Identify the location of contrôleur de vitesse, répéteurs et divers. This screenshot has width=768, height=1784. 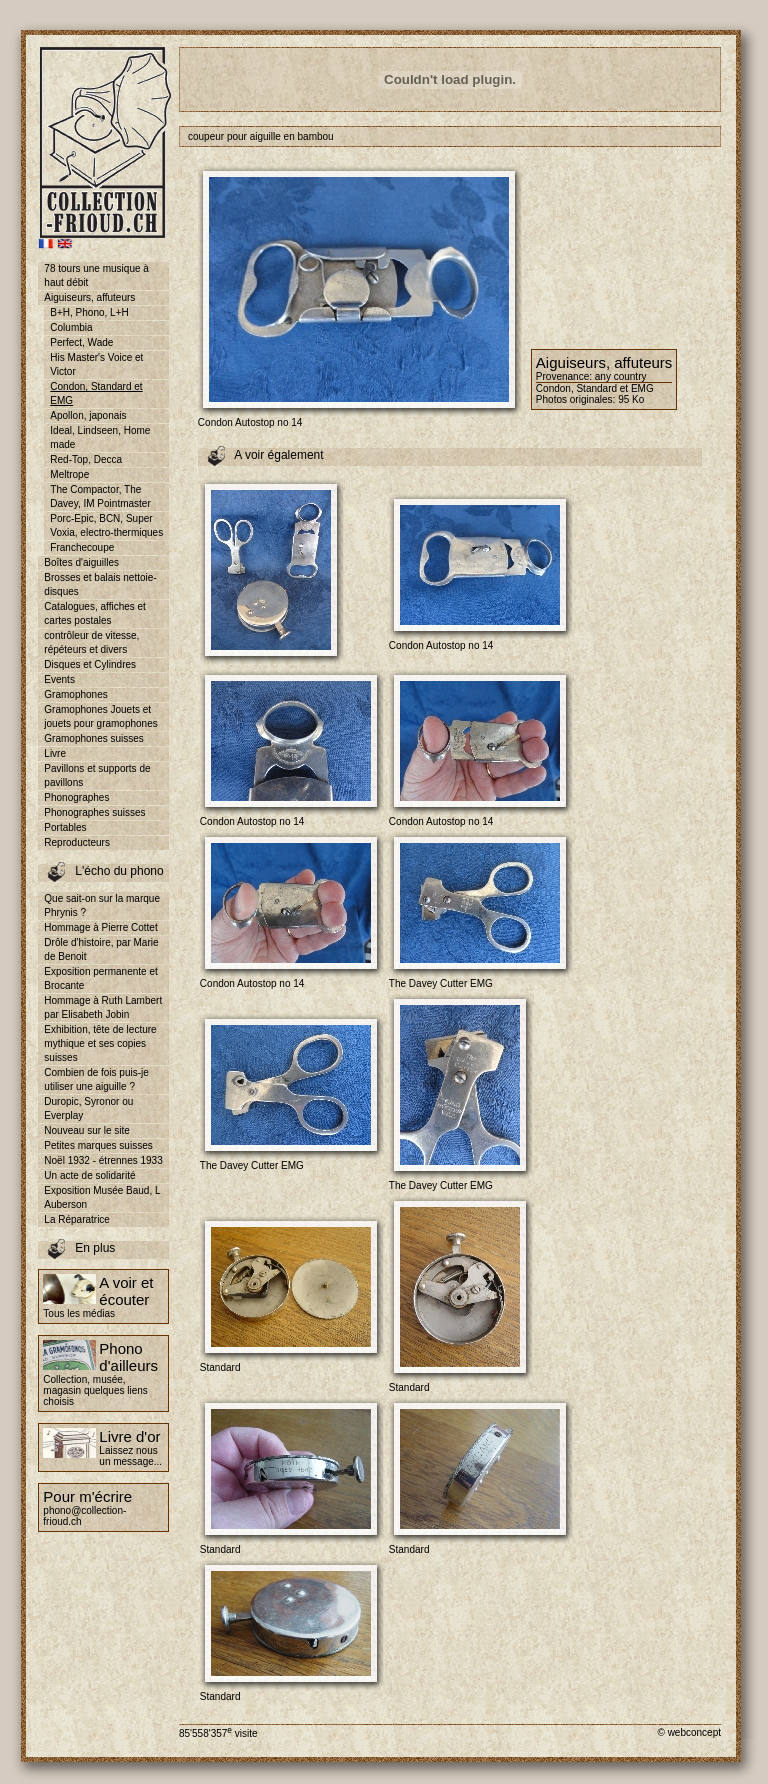
(91, 642).